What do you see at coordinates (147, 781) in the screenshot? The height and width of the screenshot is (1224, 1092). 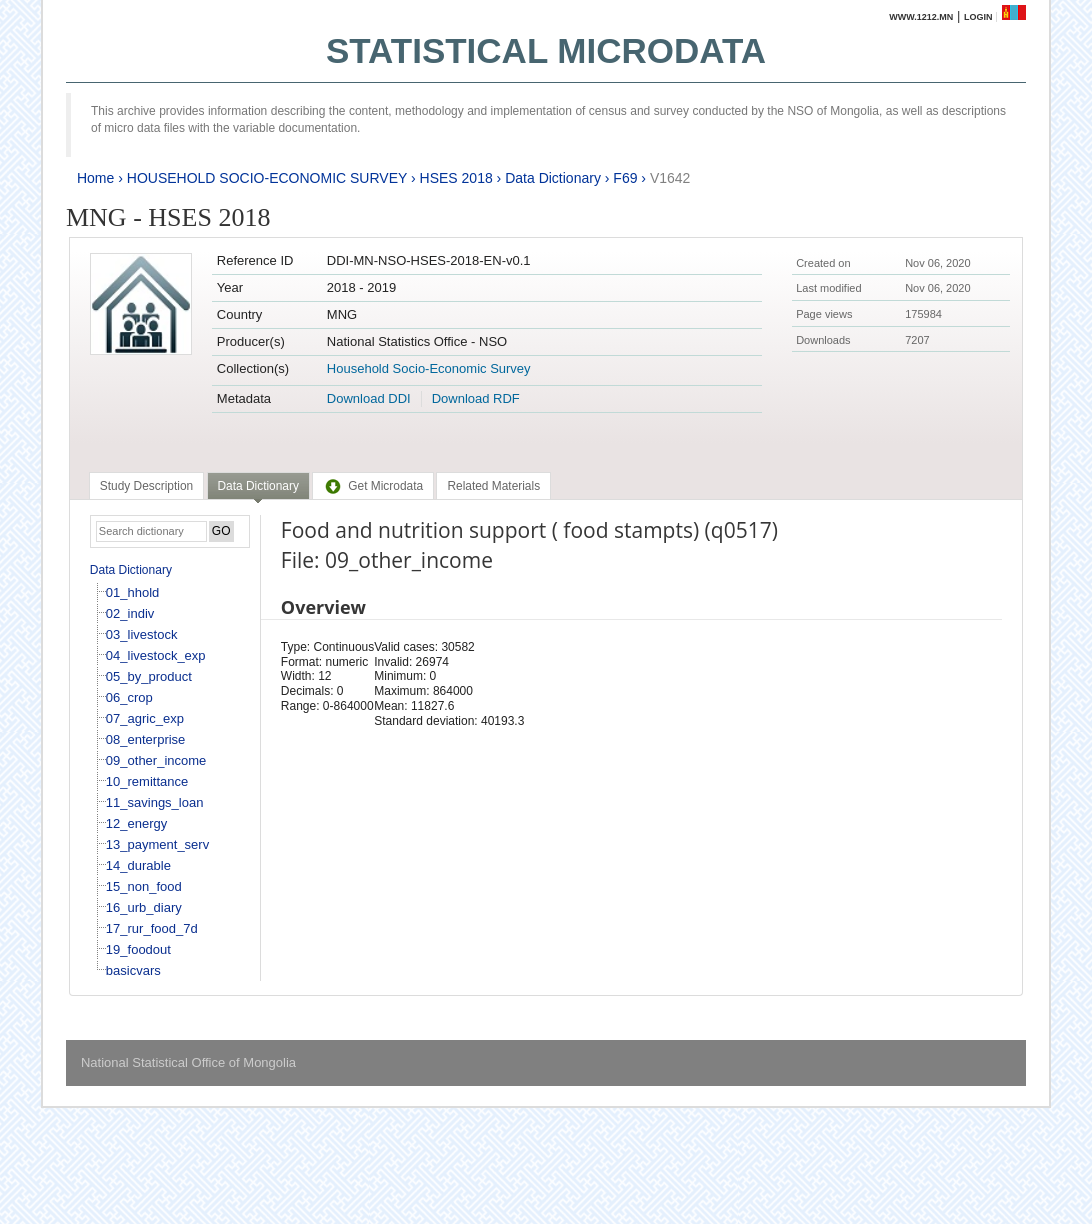 I see `10_remittance` at bounding box center [147, 781].